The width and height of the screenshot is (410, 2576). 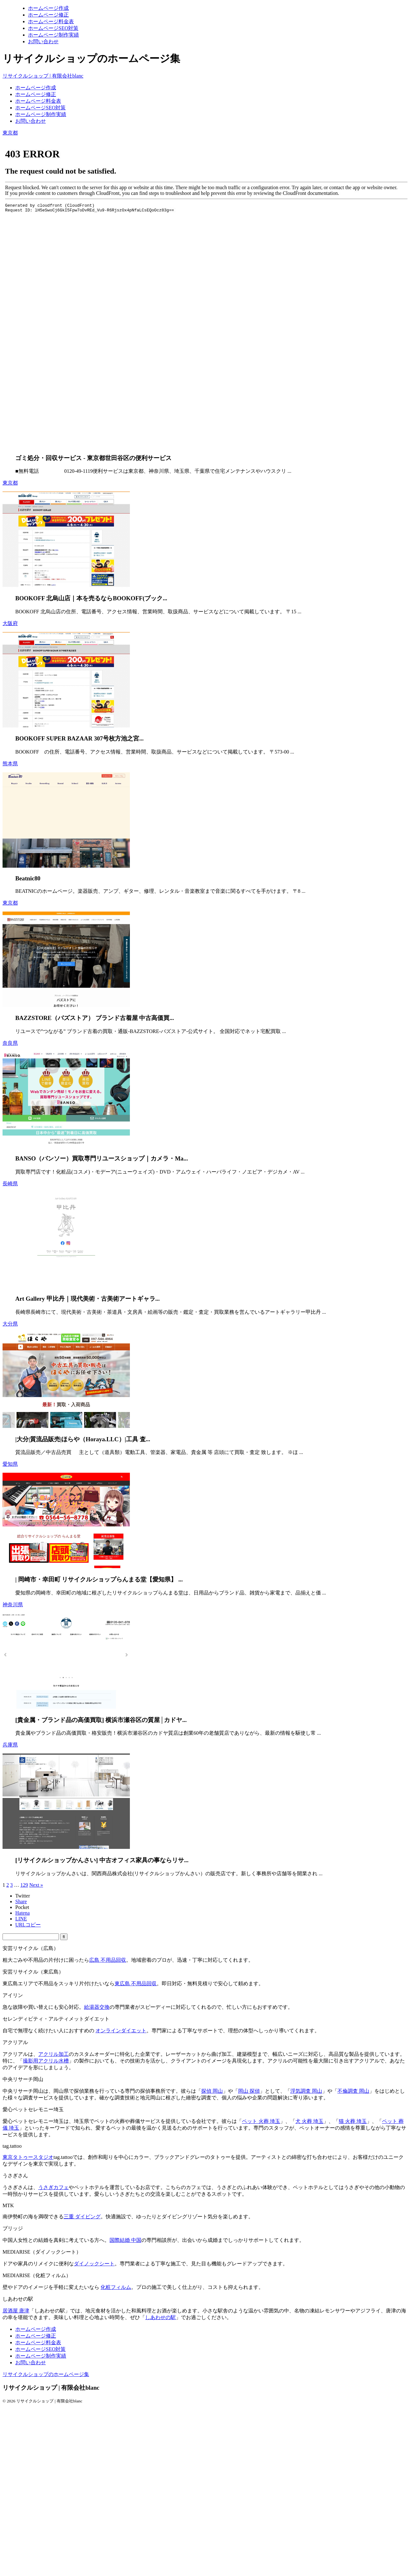 What do you see at coordinates (40, 114) in the screenshot?
I see `ホームページ制作実績` at bounding box center [40, 114].